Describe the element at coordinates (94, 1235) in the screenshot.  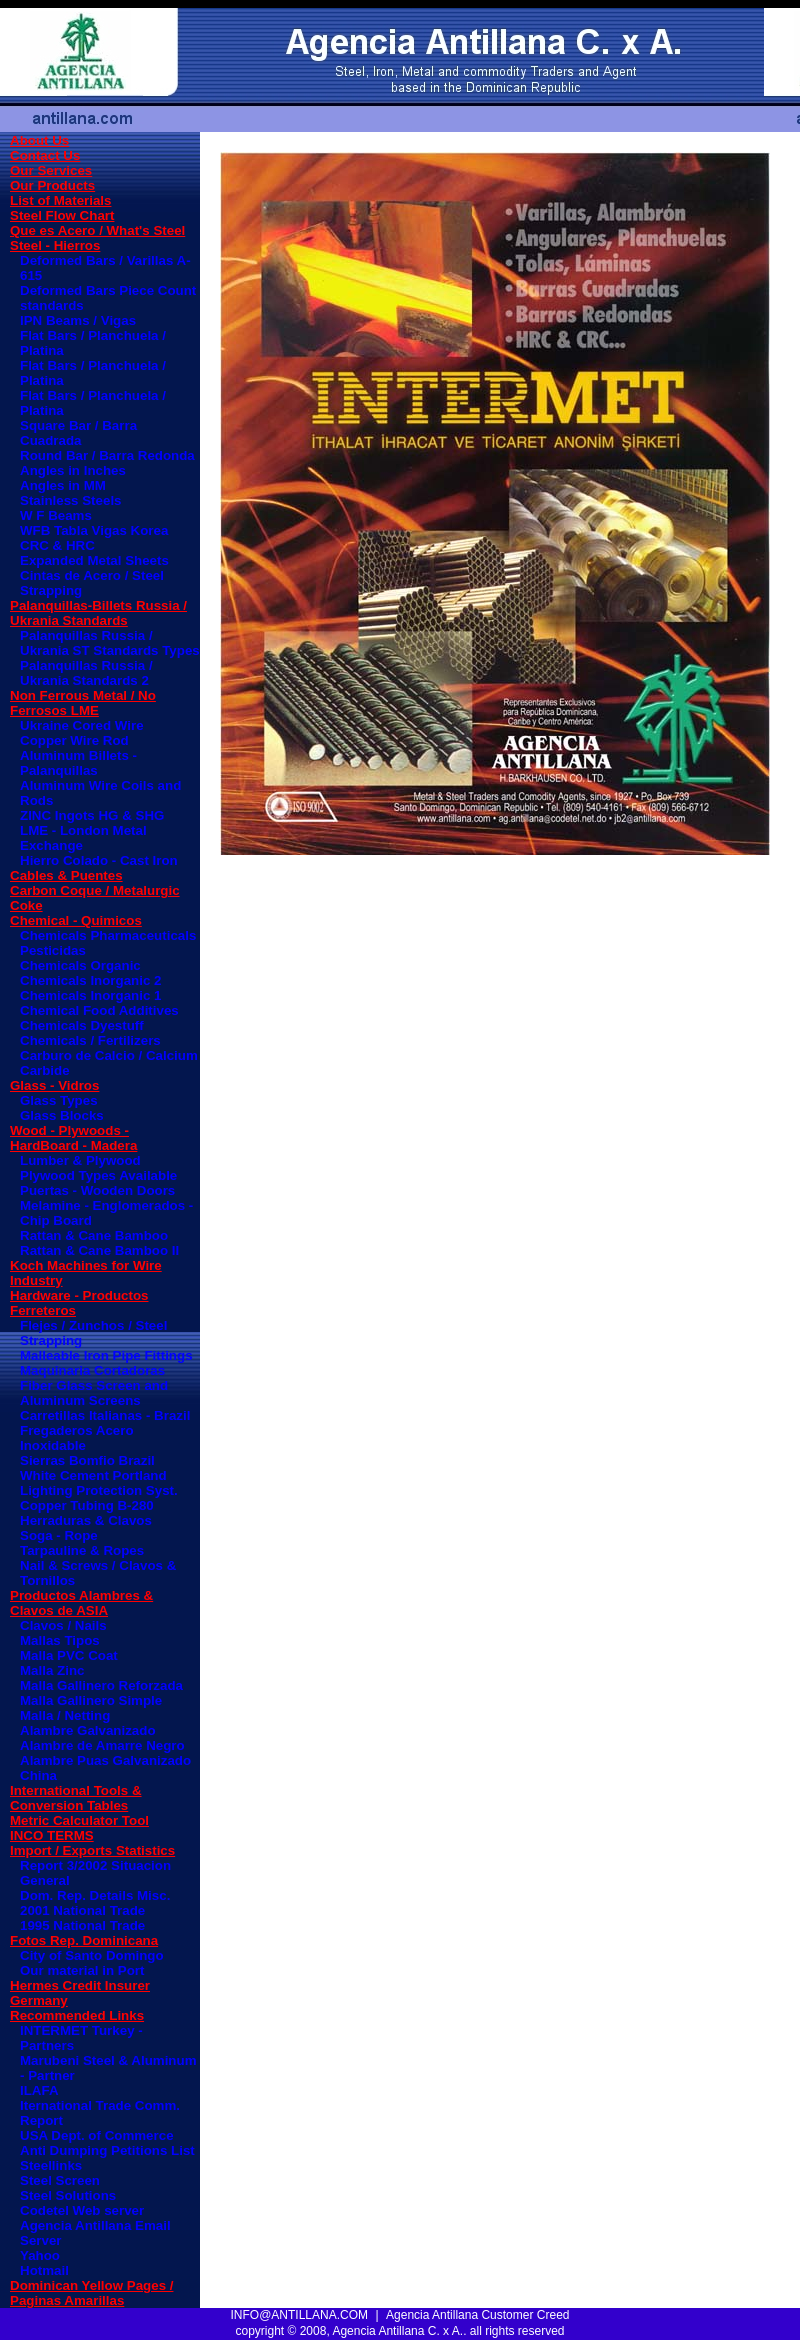
I see `Rattan & Cane Bamboo` at that location.